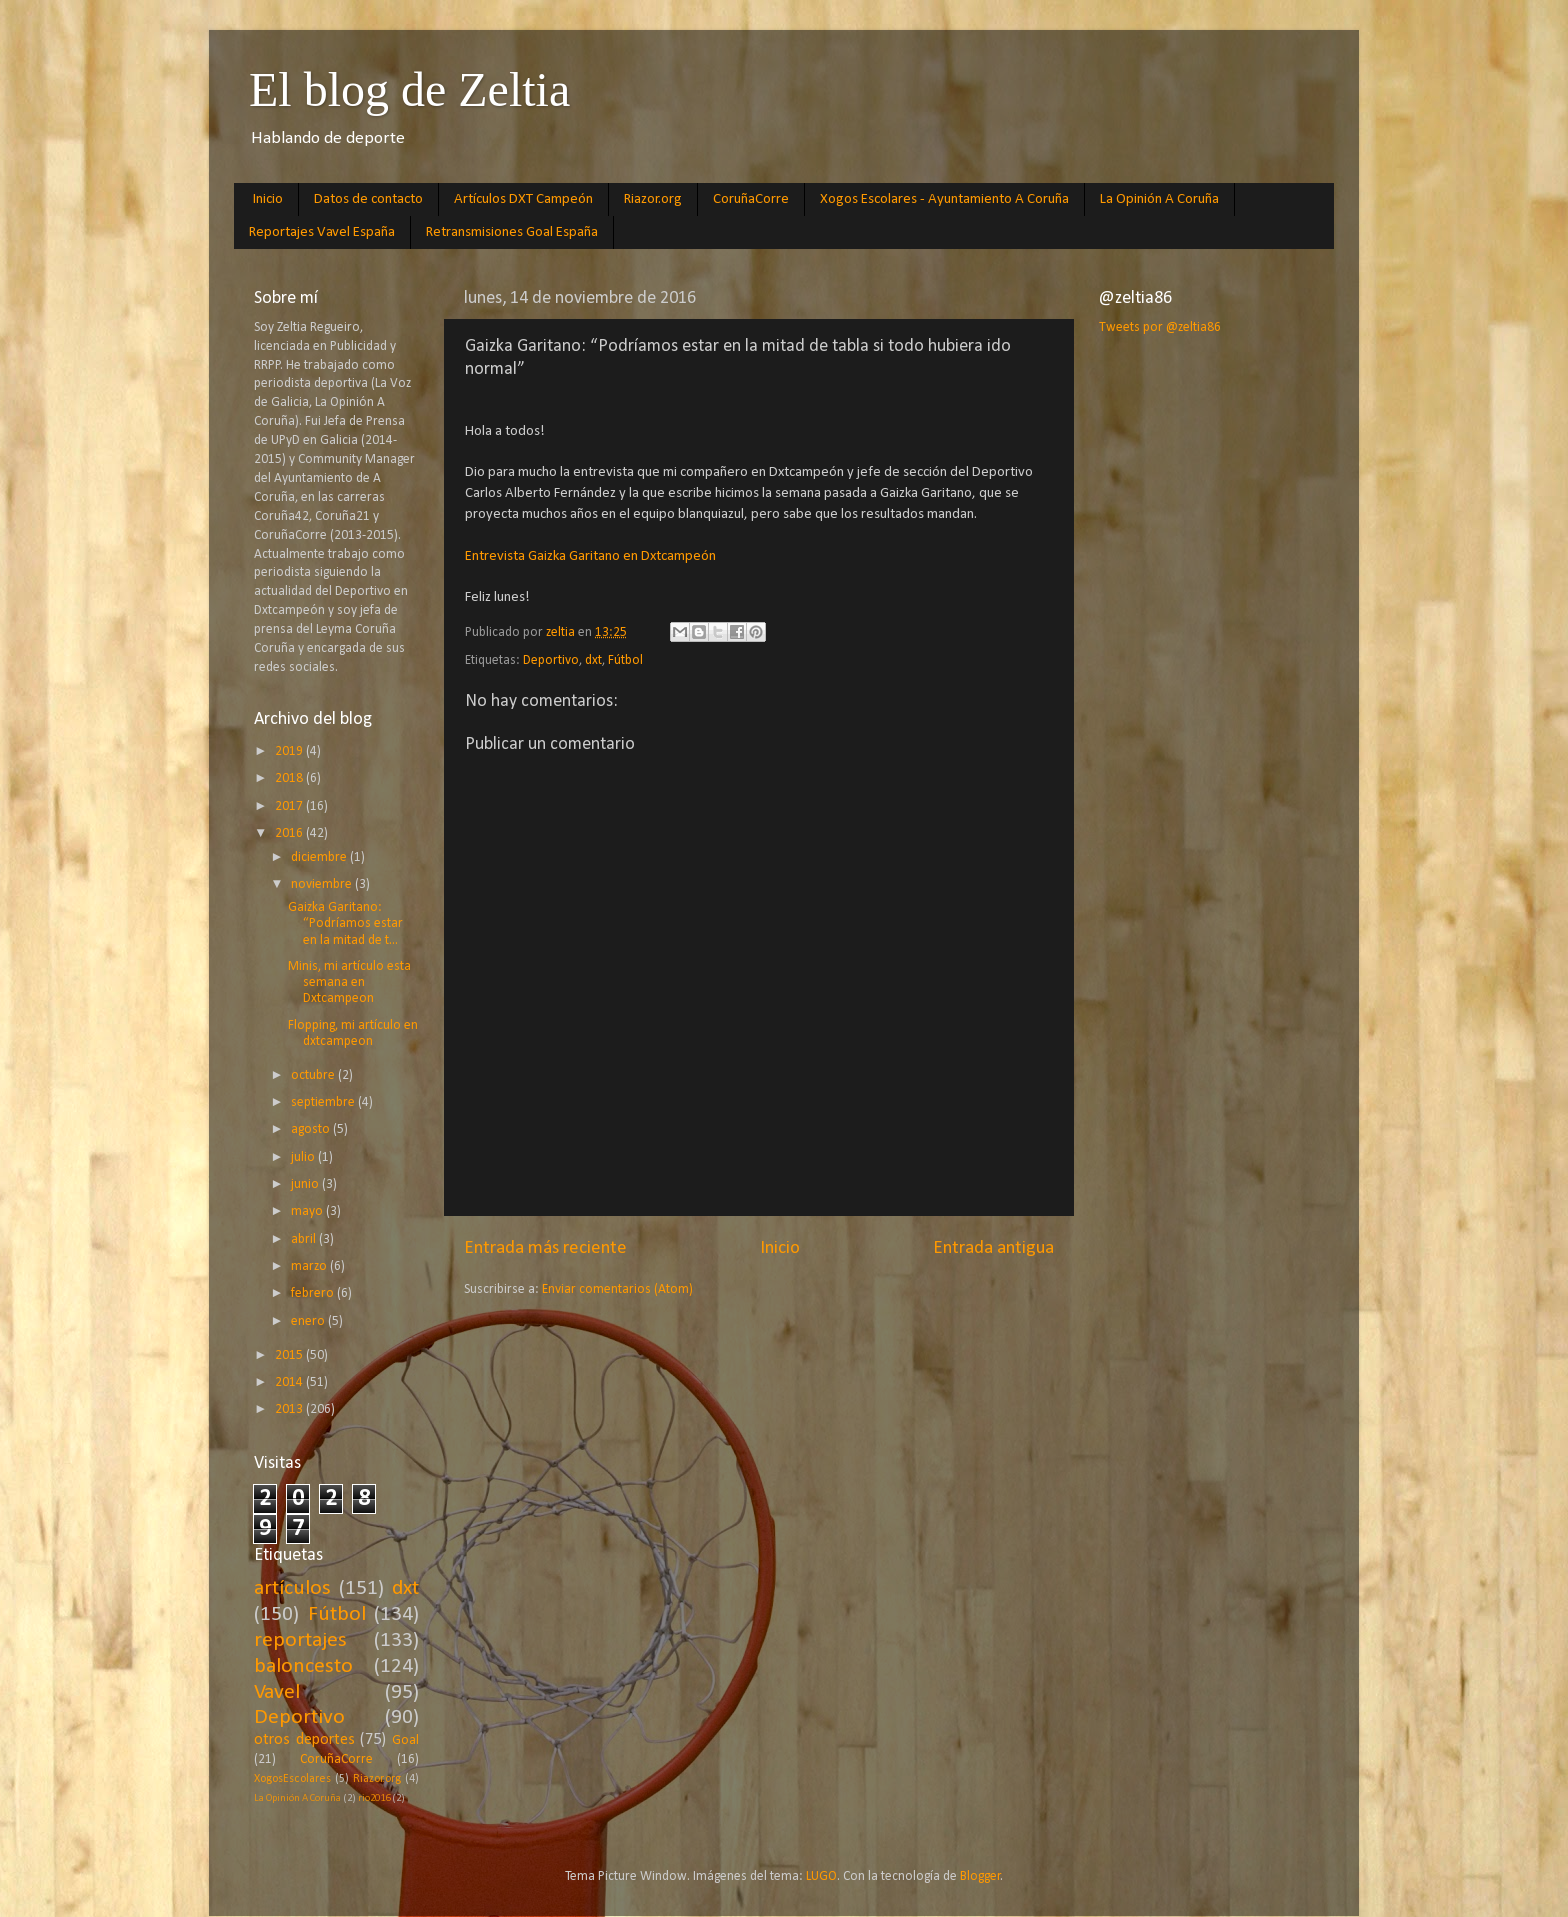 The width and height of the screenshot is (1568, 1917). What do you see at coordinates (1160, 327) in the screenshot?
I see `Tweets por @zeltia86` at bounding box center [1160, 327].